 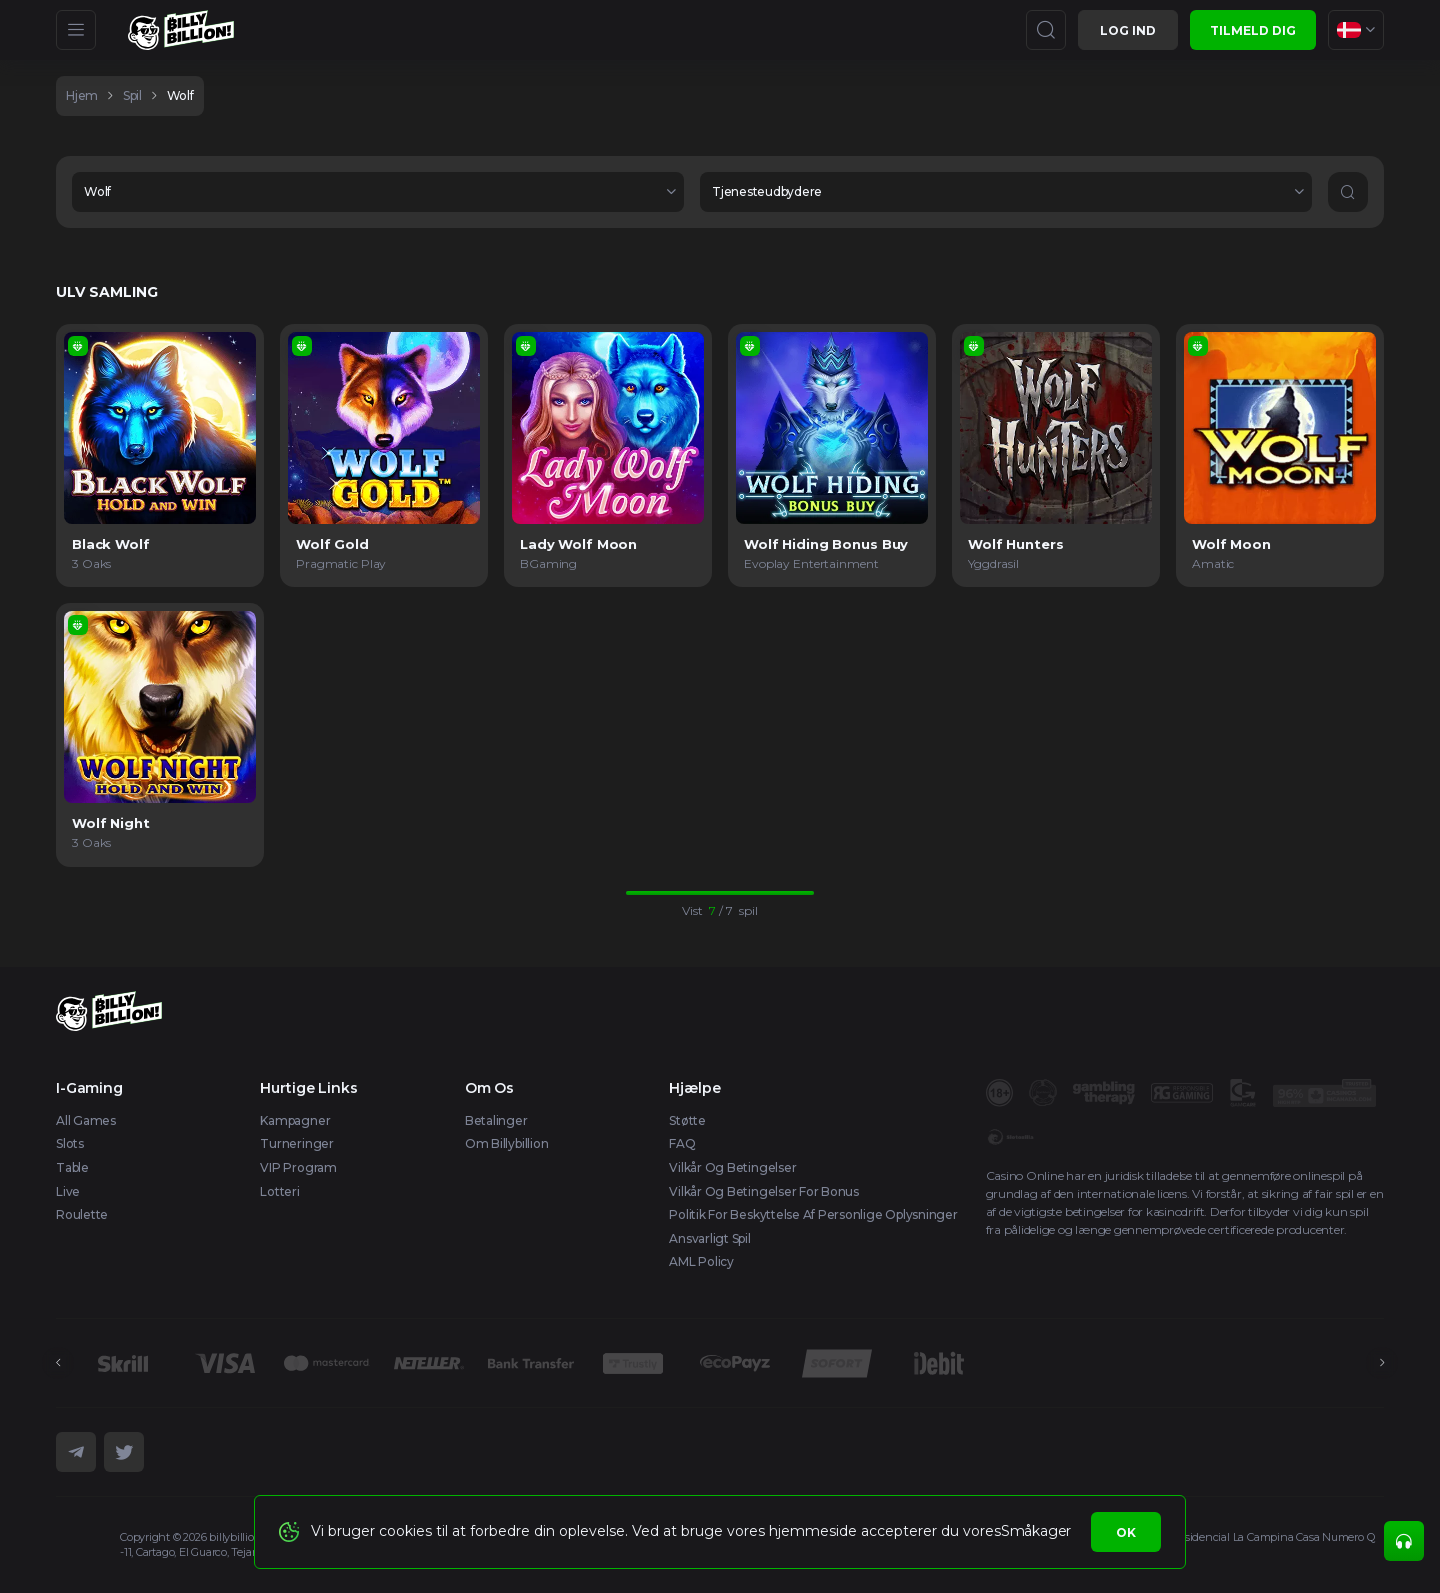 What do you see at coordinates (1128, 30) in the screenshot?
I see `Log ind` at bounding box center [1128, 30].